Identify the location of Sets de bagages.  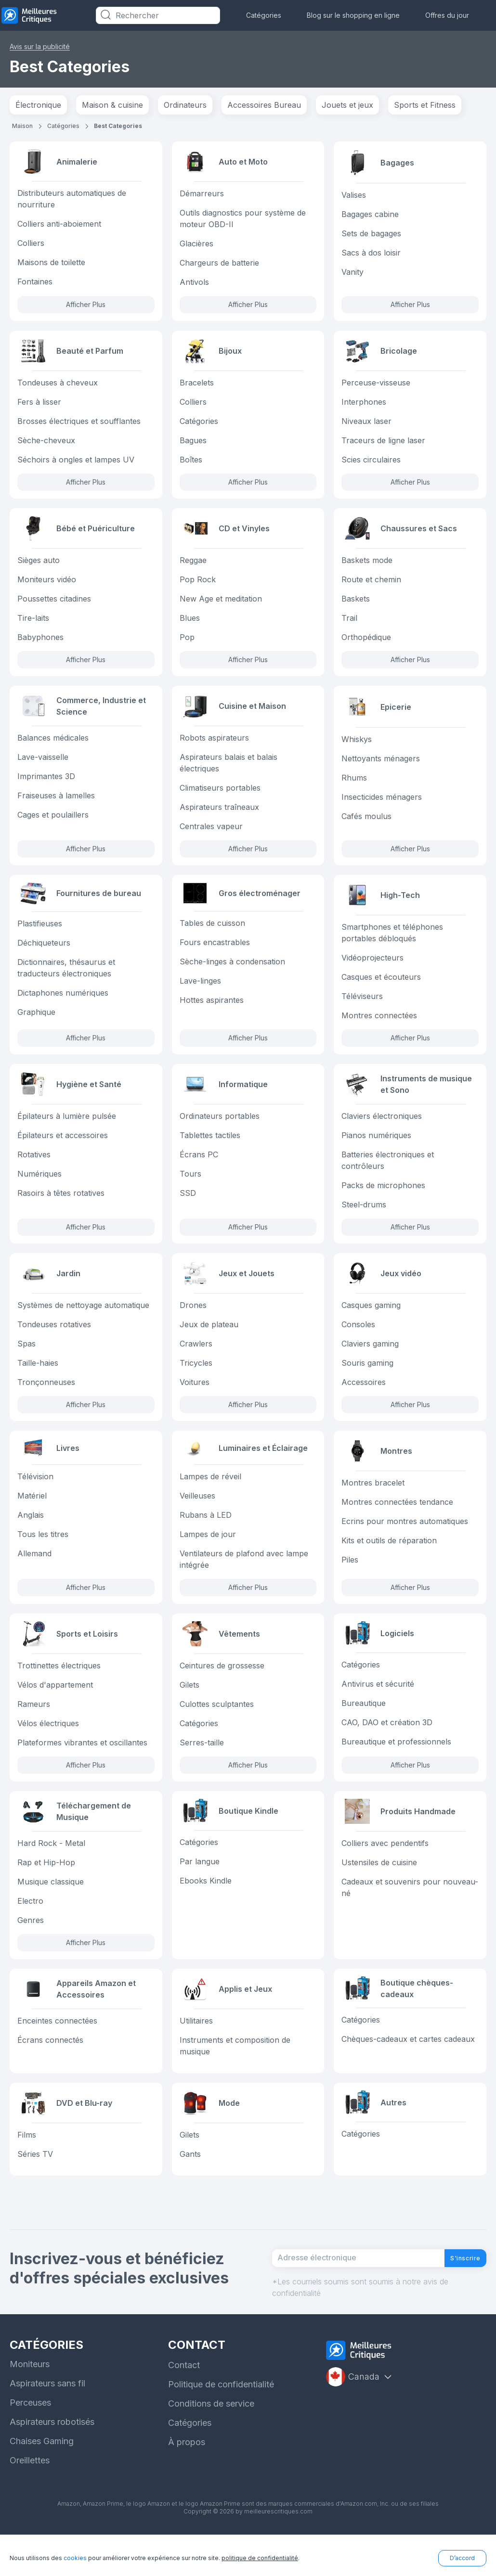
(371, 233).